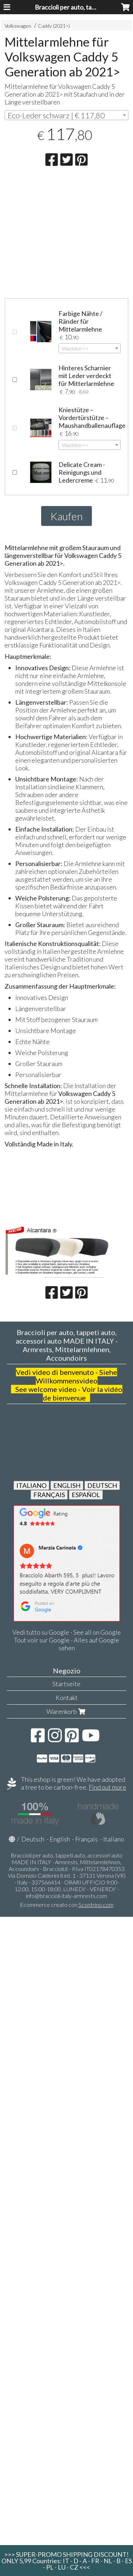 This screenshot has height=2576, width=133. I want to click on Caddy (2021>), so click(54, 26).